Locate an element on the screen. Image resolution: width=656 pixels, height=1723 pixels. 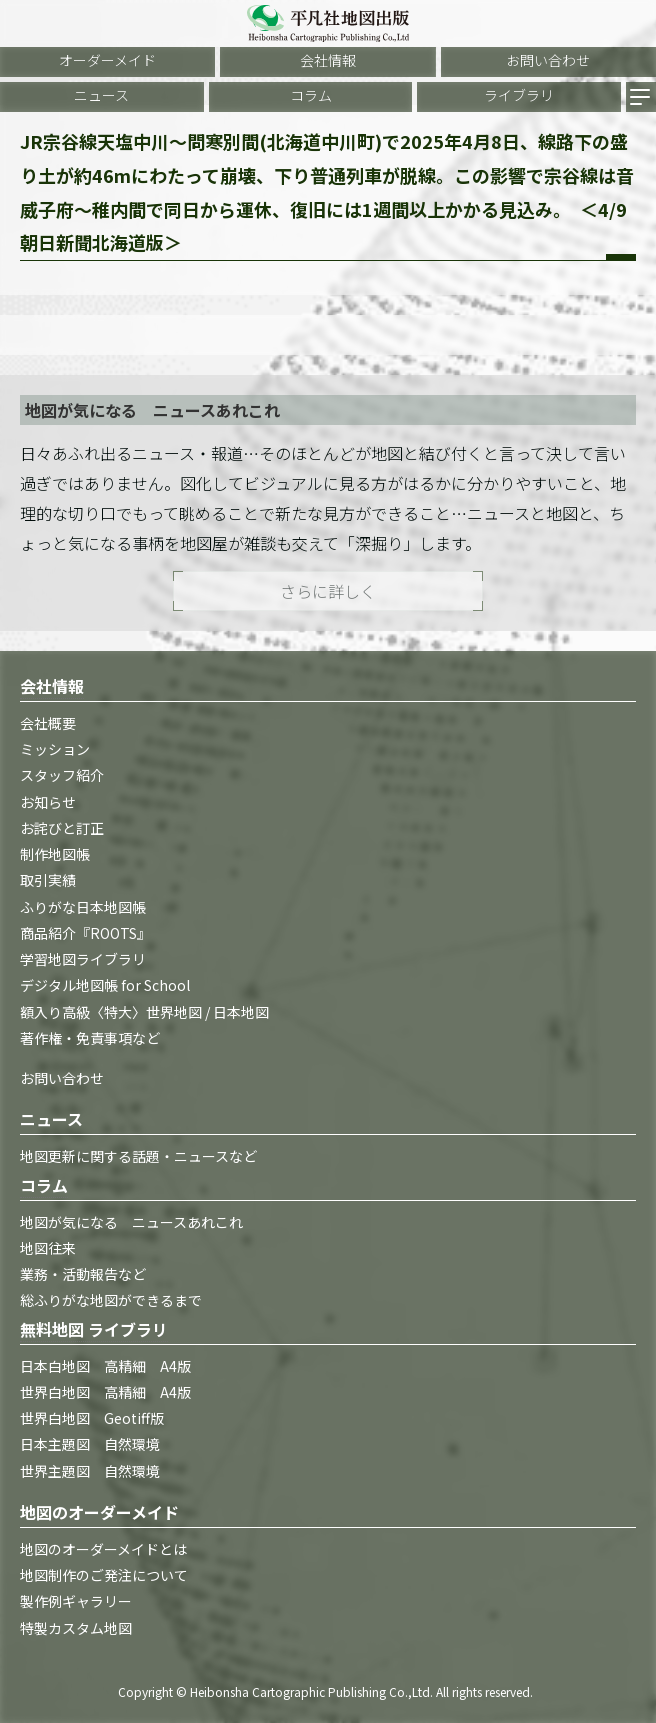
世界主題図 自然環境 is located at coordinates (90, 1471).